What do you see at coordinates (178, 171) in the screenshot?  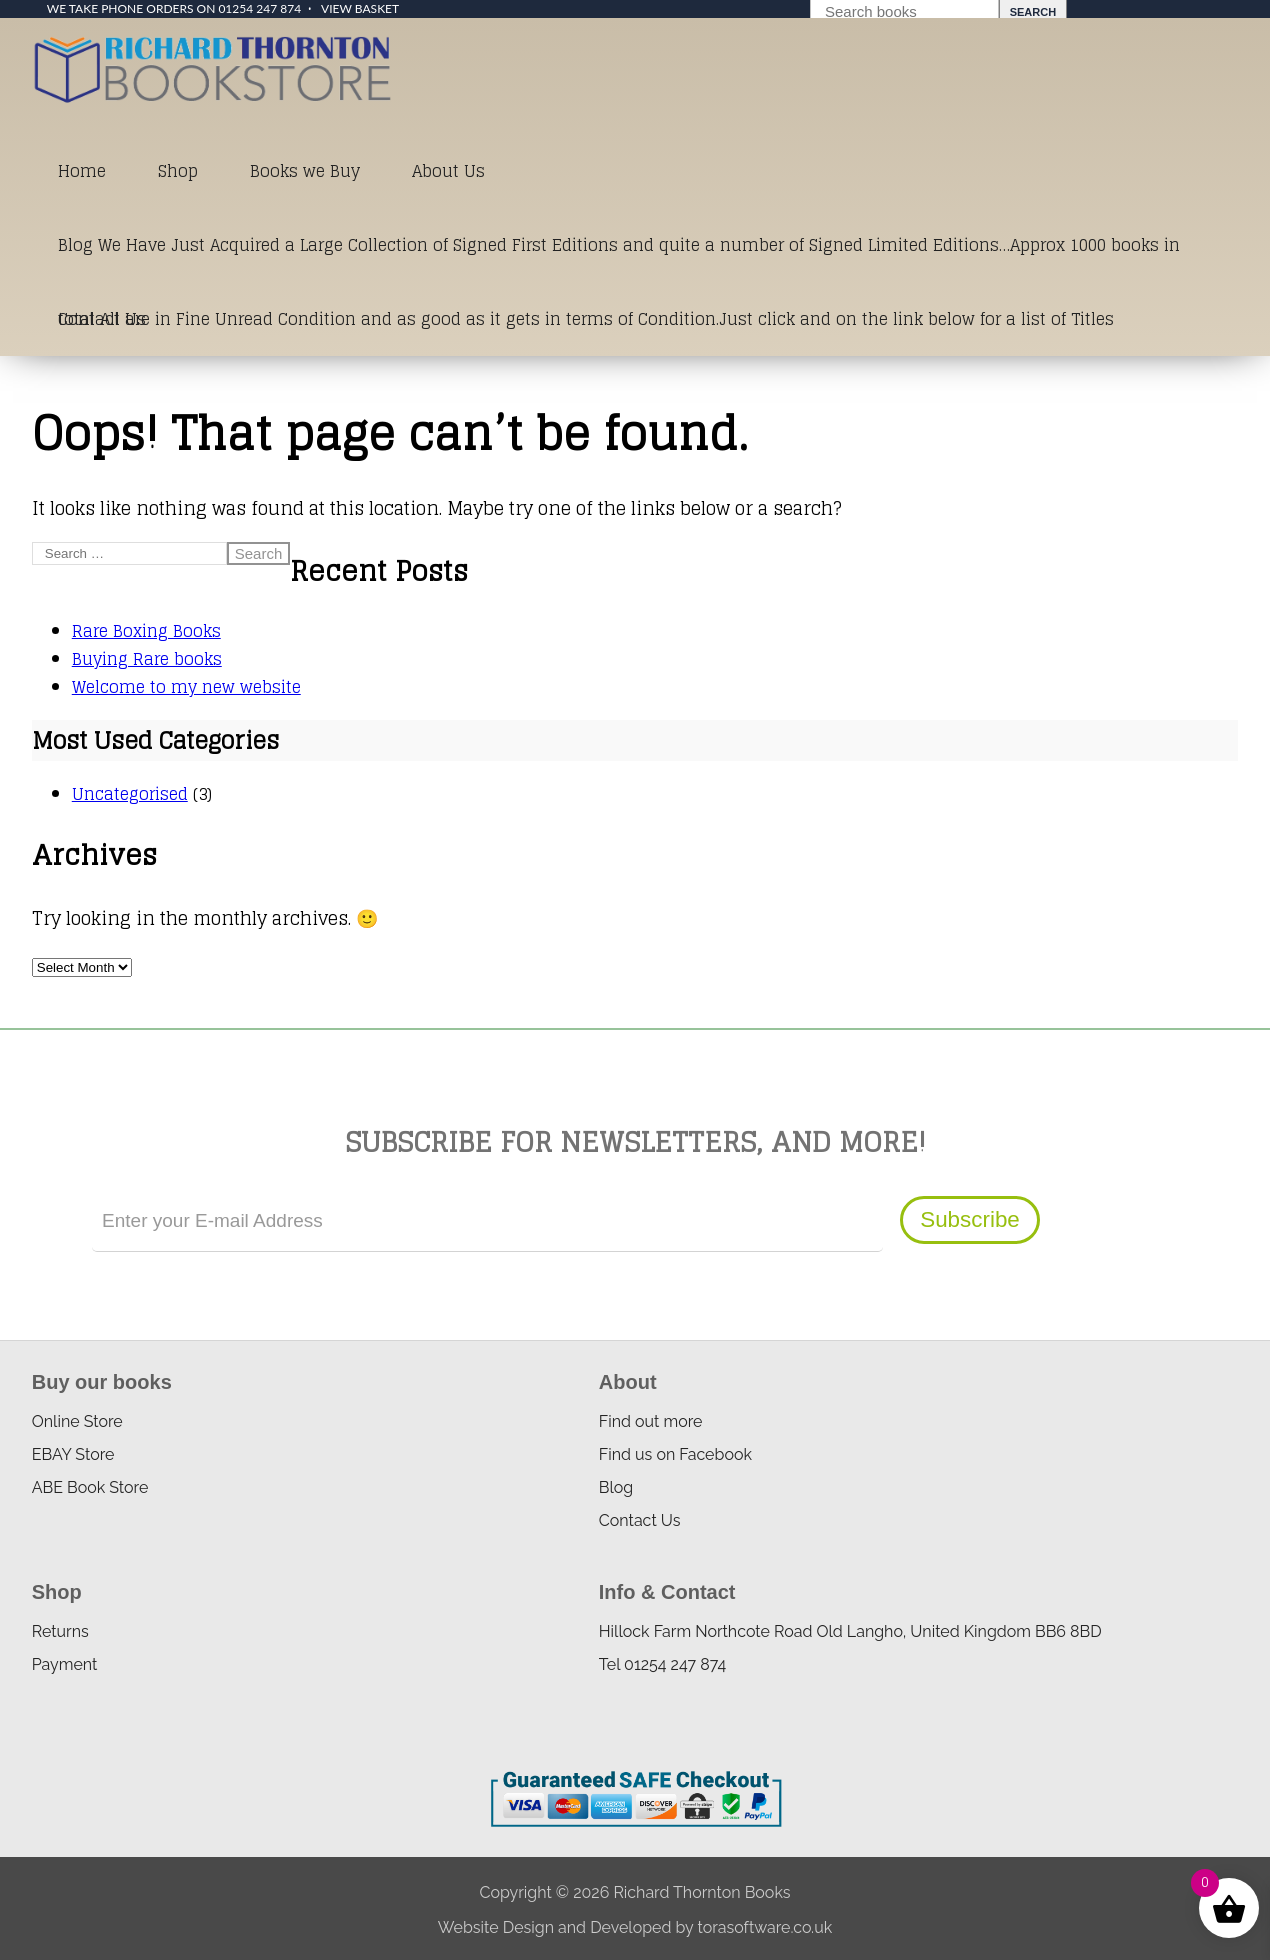 I see `Shop` at bounding box center [178, 171].